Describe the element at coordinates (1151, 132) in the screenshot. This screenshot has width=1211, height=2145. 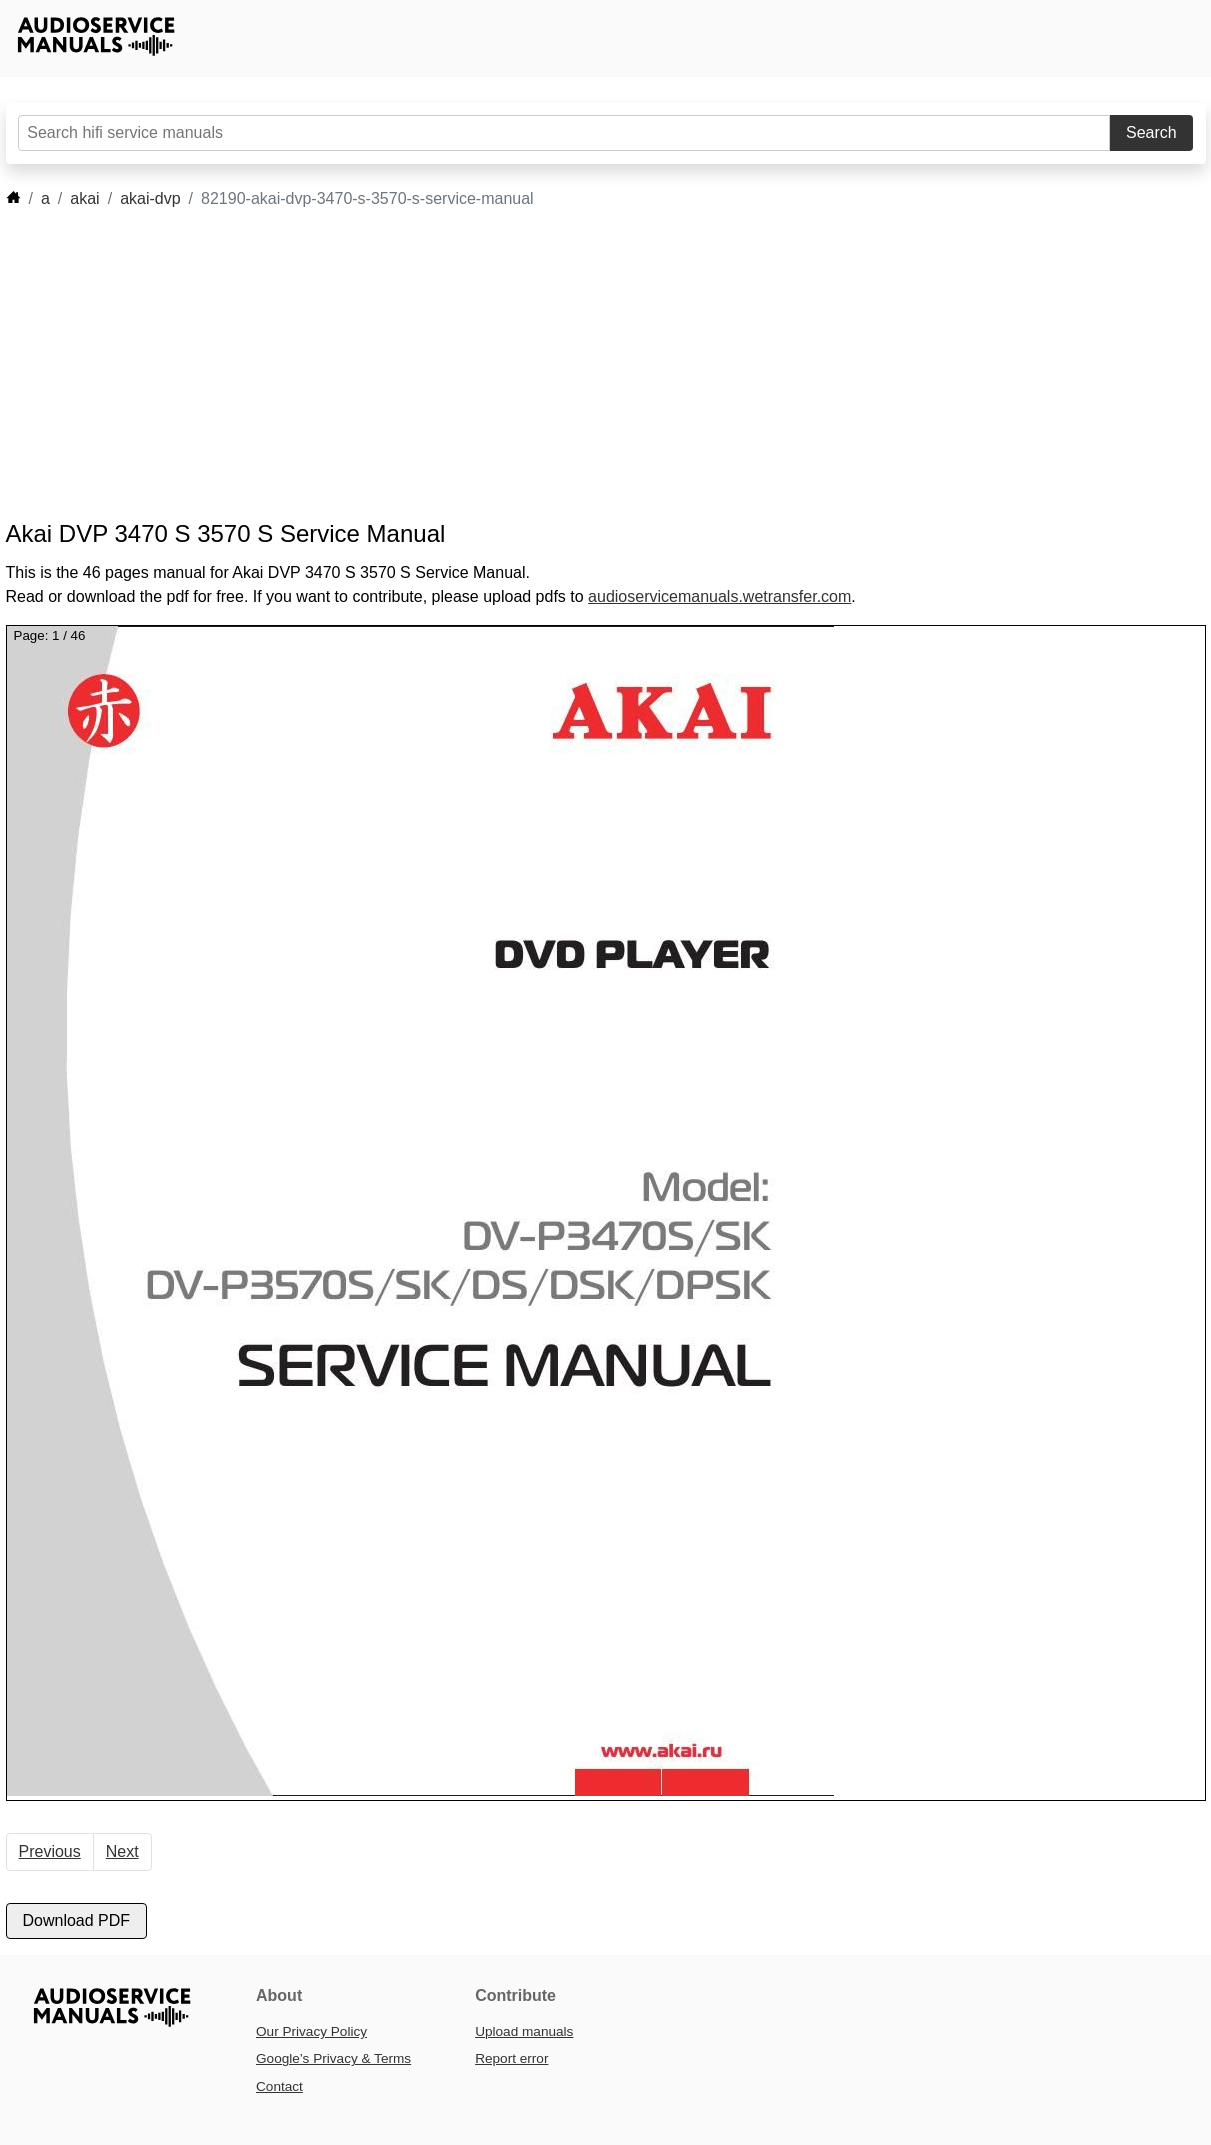
I see `Search` at that location.